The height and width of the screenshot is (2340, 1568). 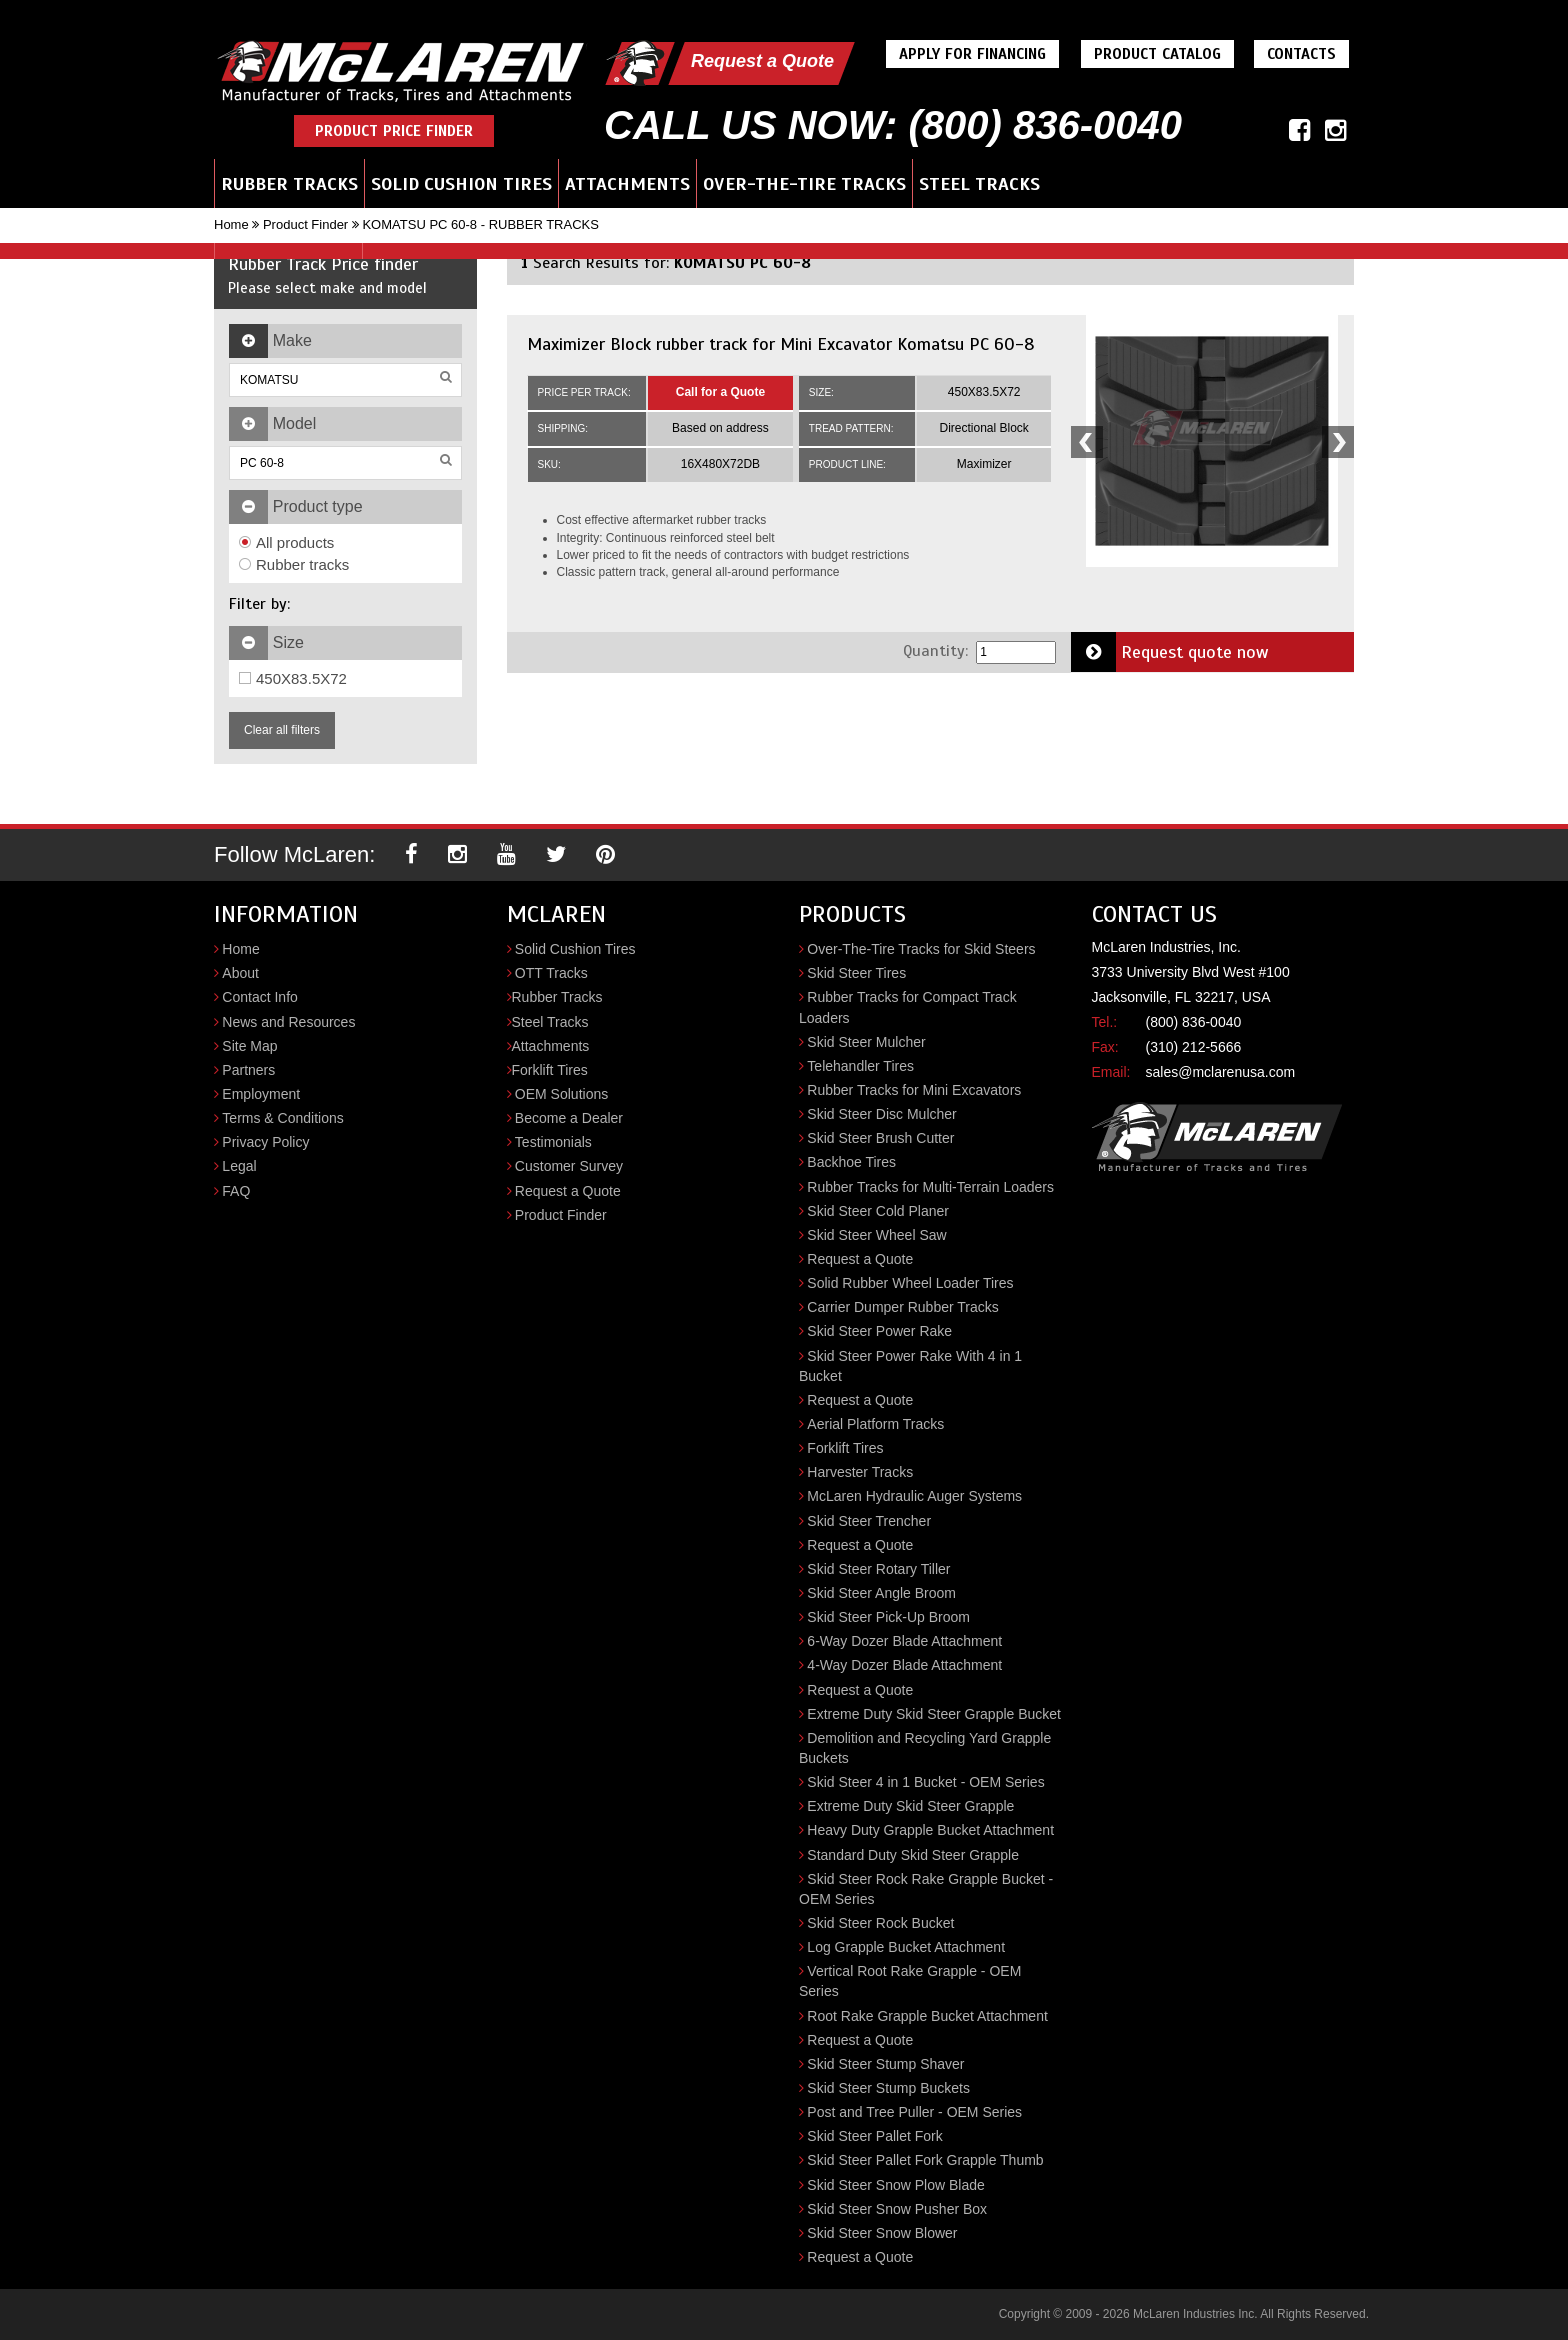 What do you see at coordinates (914, 2112) in the screenshot?
I see `Post and Tree Puller - OEM Series` at bounding box center [914, 2112].